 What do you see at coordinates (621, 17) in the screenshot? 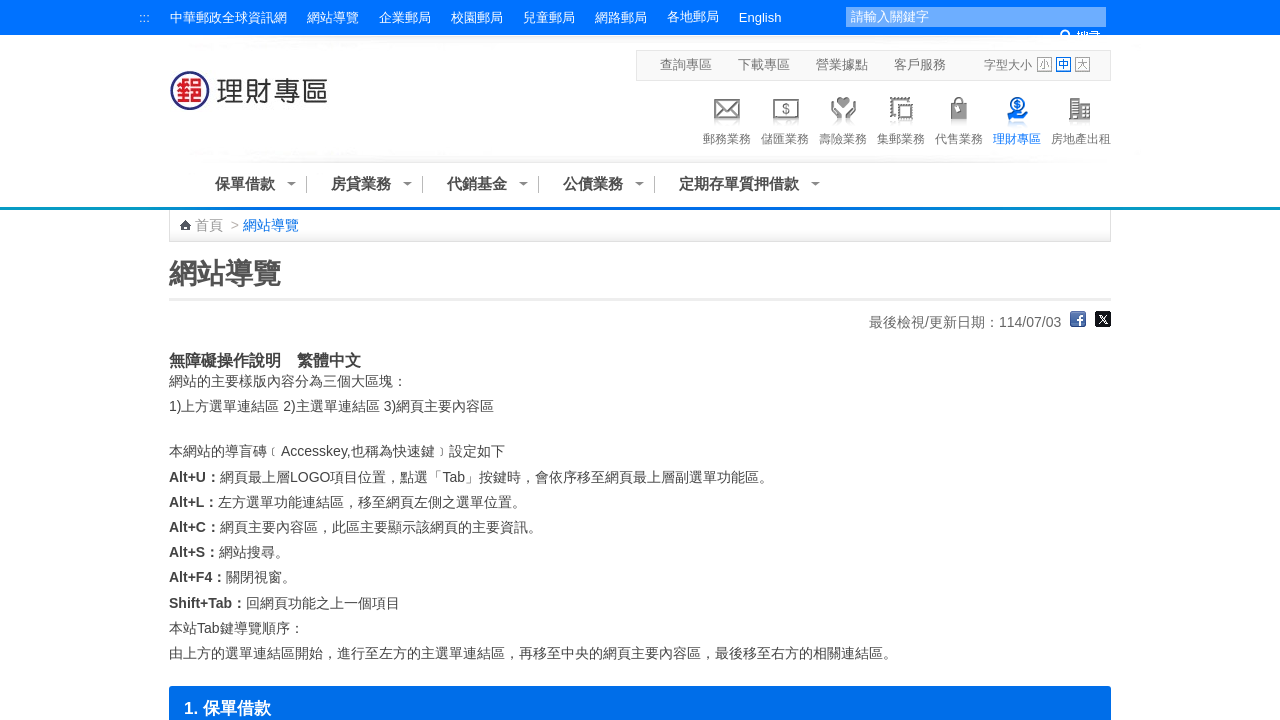
I see `網路郵局` at bounding box center [621, 17].